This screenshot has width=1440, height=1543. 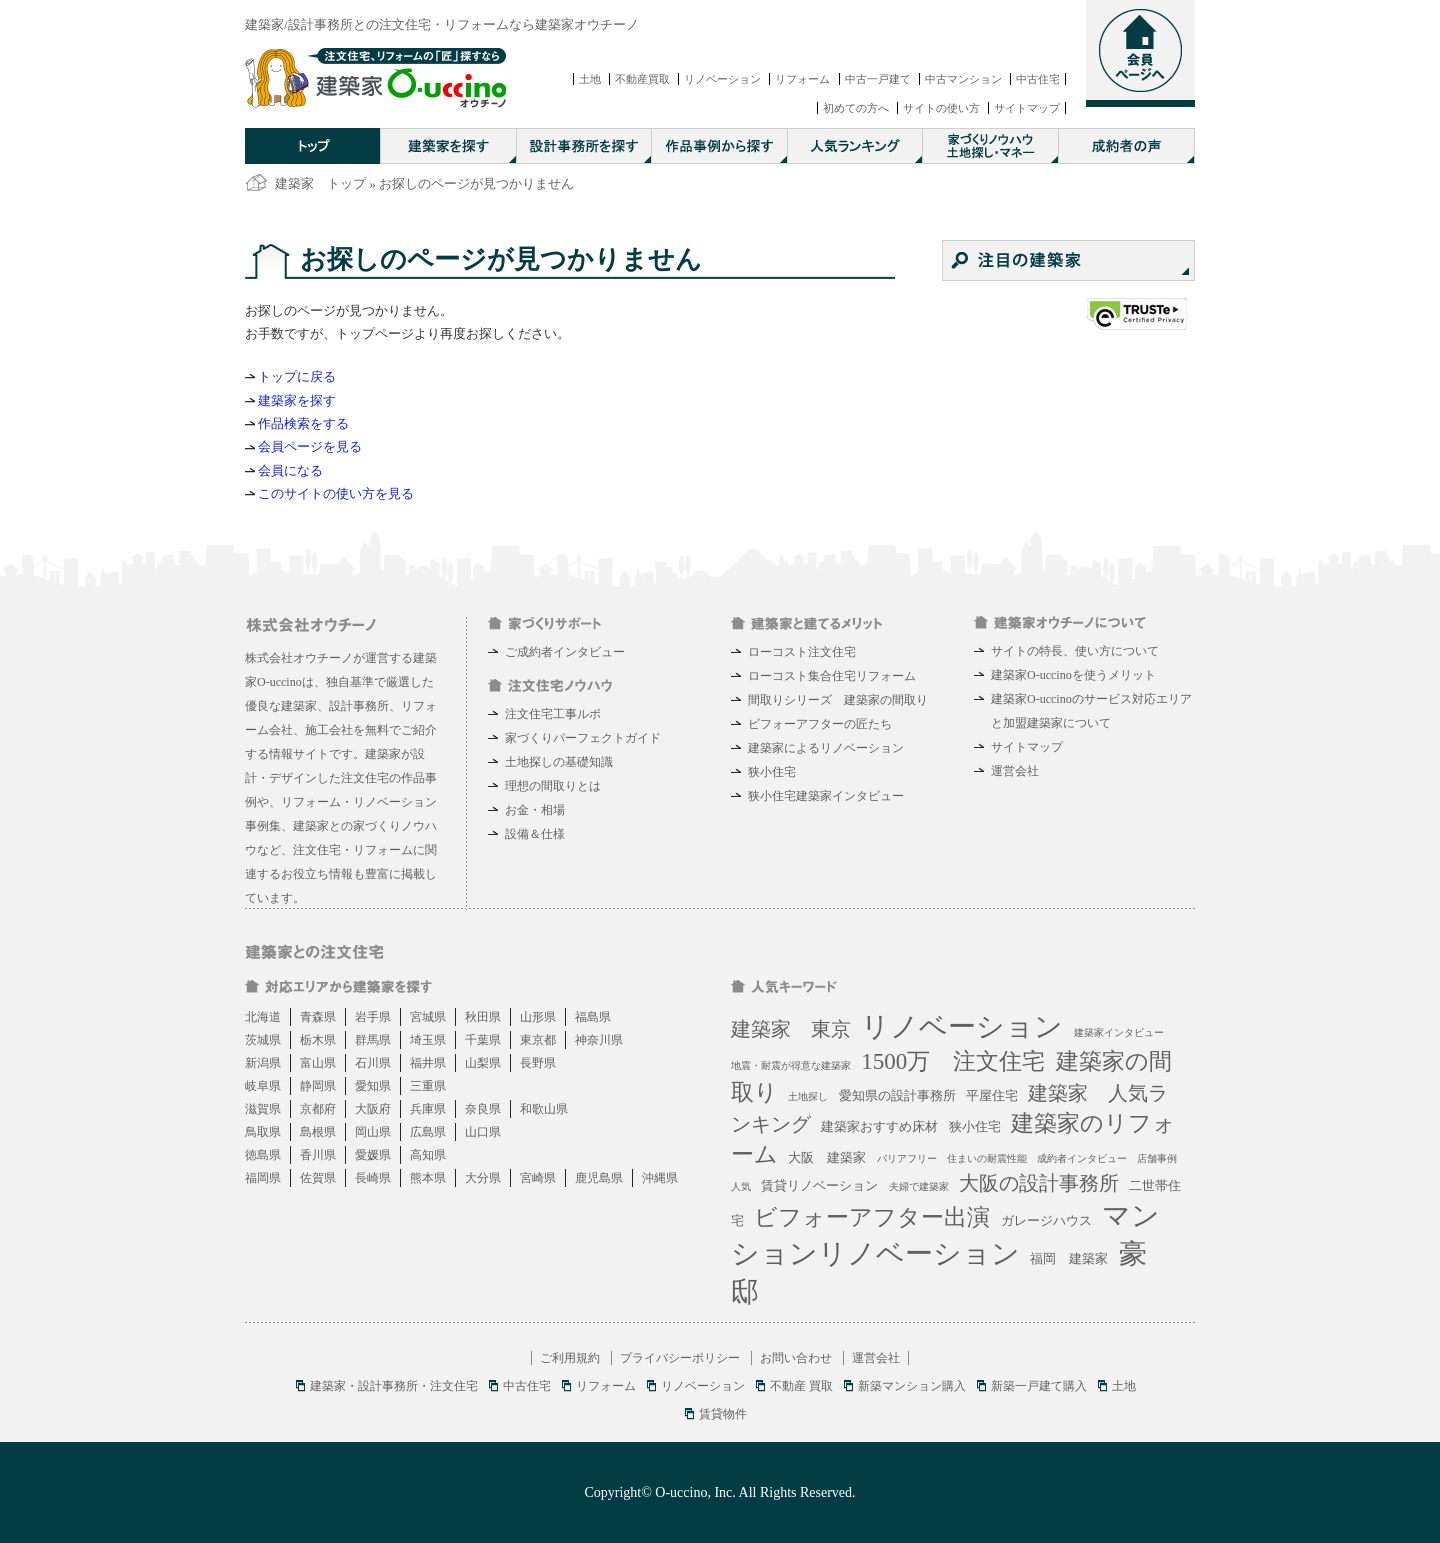 I want to click on 群馬県, so click(x=373, y=1040).